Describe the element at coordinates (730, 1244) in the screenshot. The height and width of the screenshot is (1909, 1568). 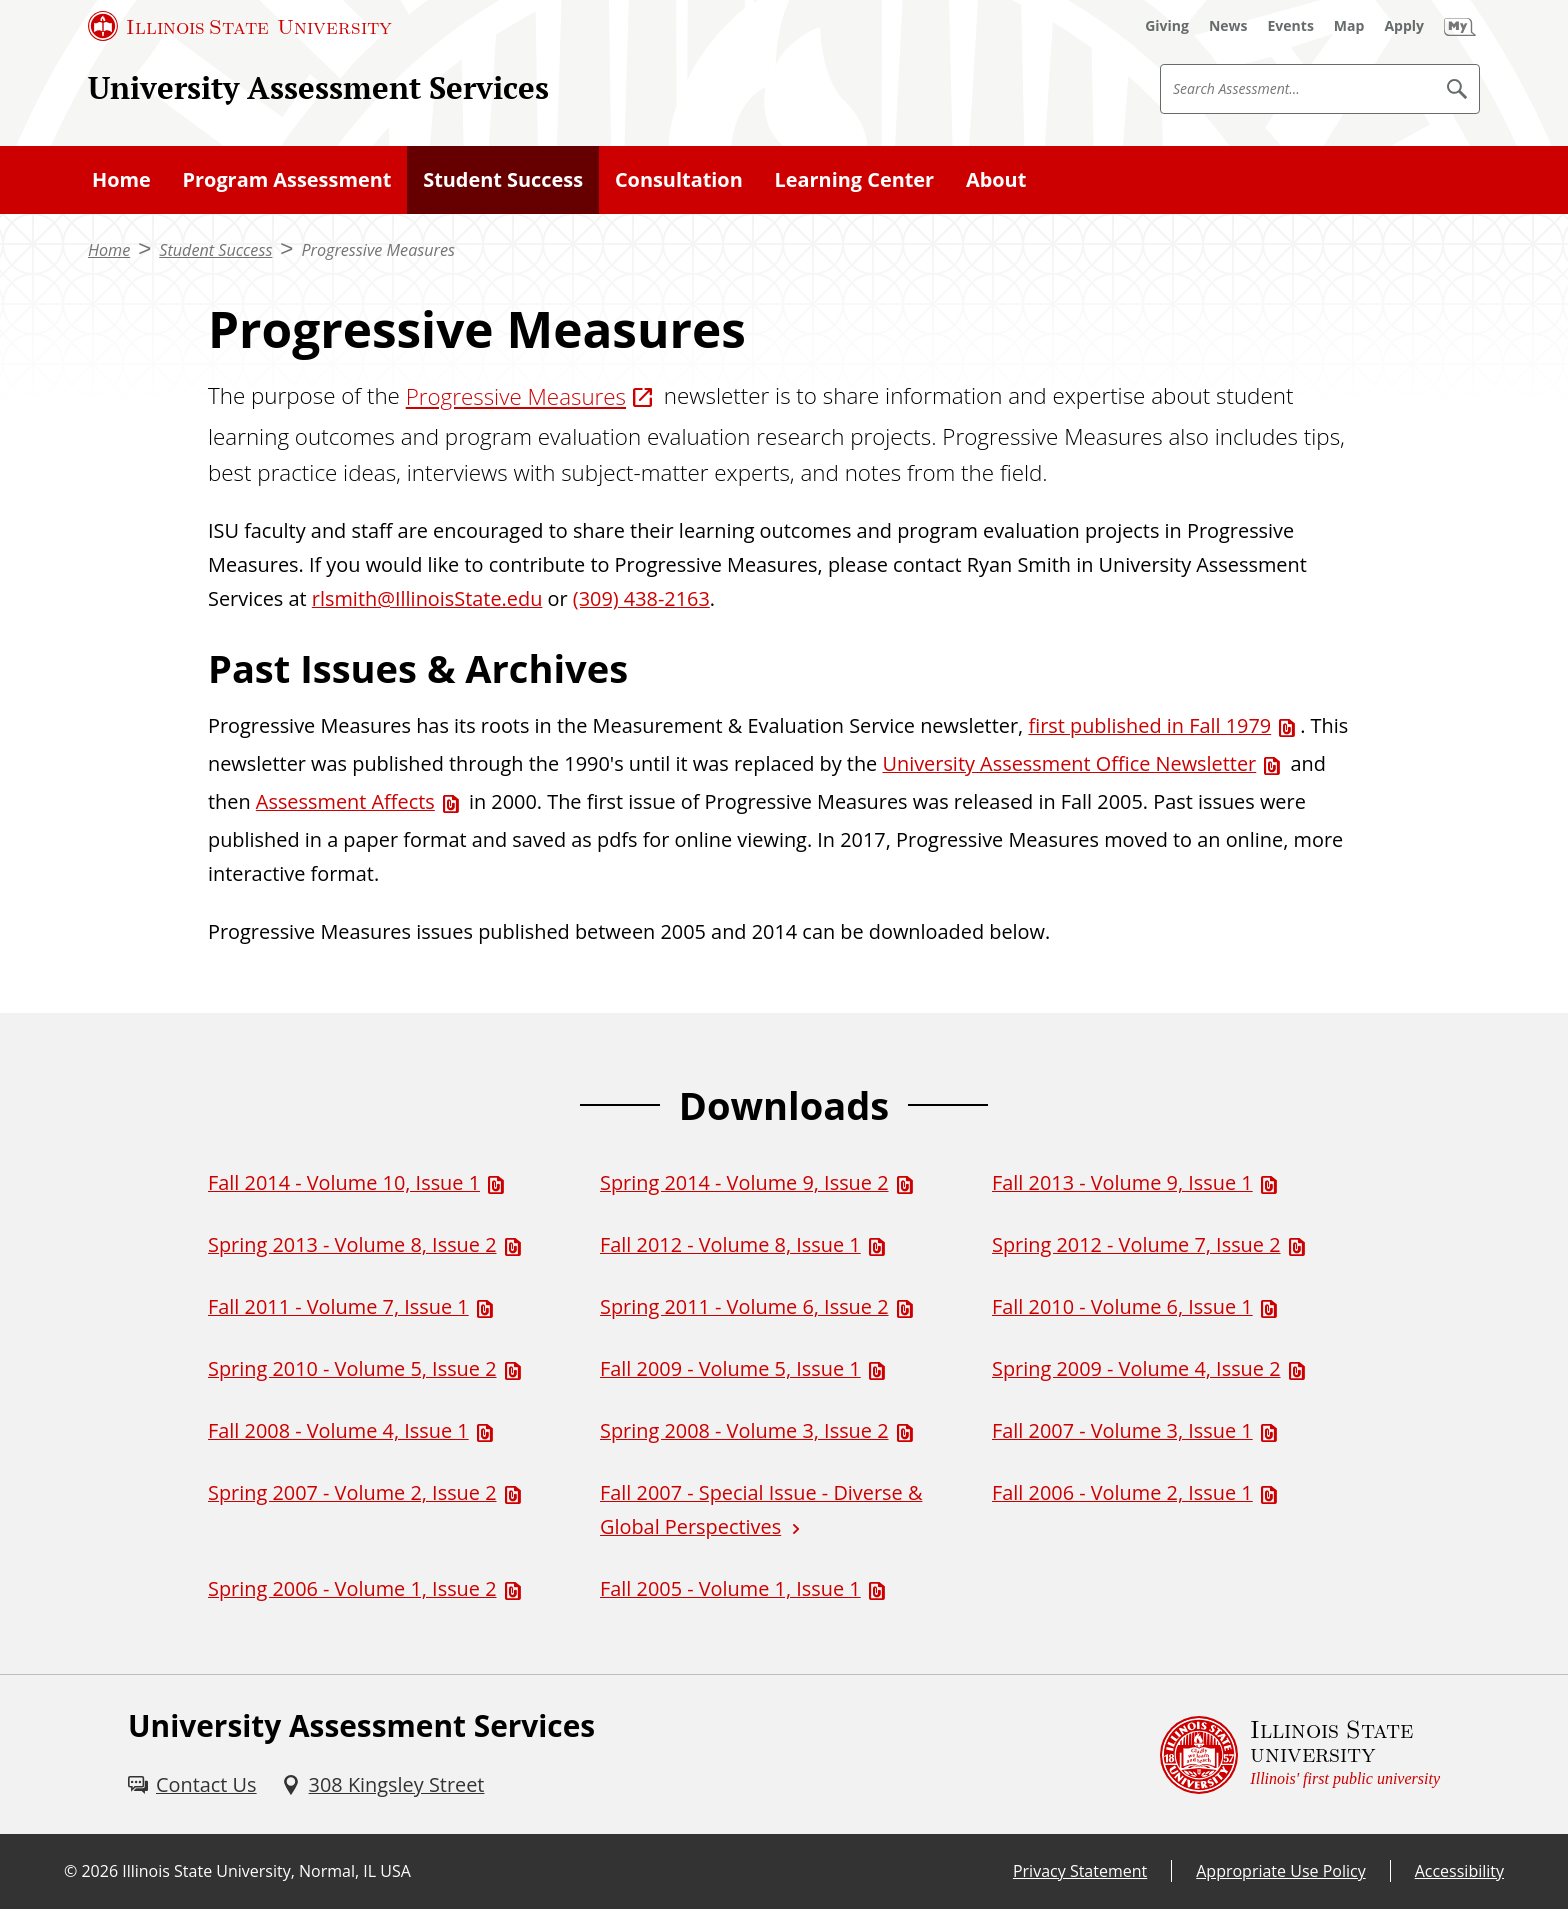
I see `Fall 2012 - Volume 8, Issue 1 [Fall 2012 - Volume 8, Issue 1 (PDF)]` at that location.